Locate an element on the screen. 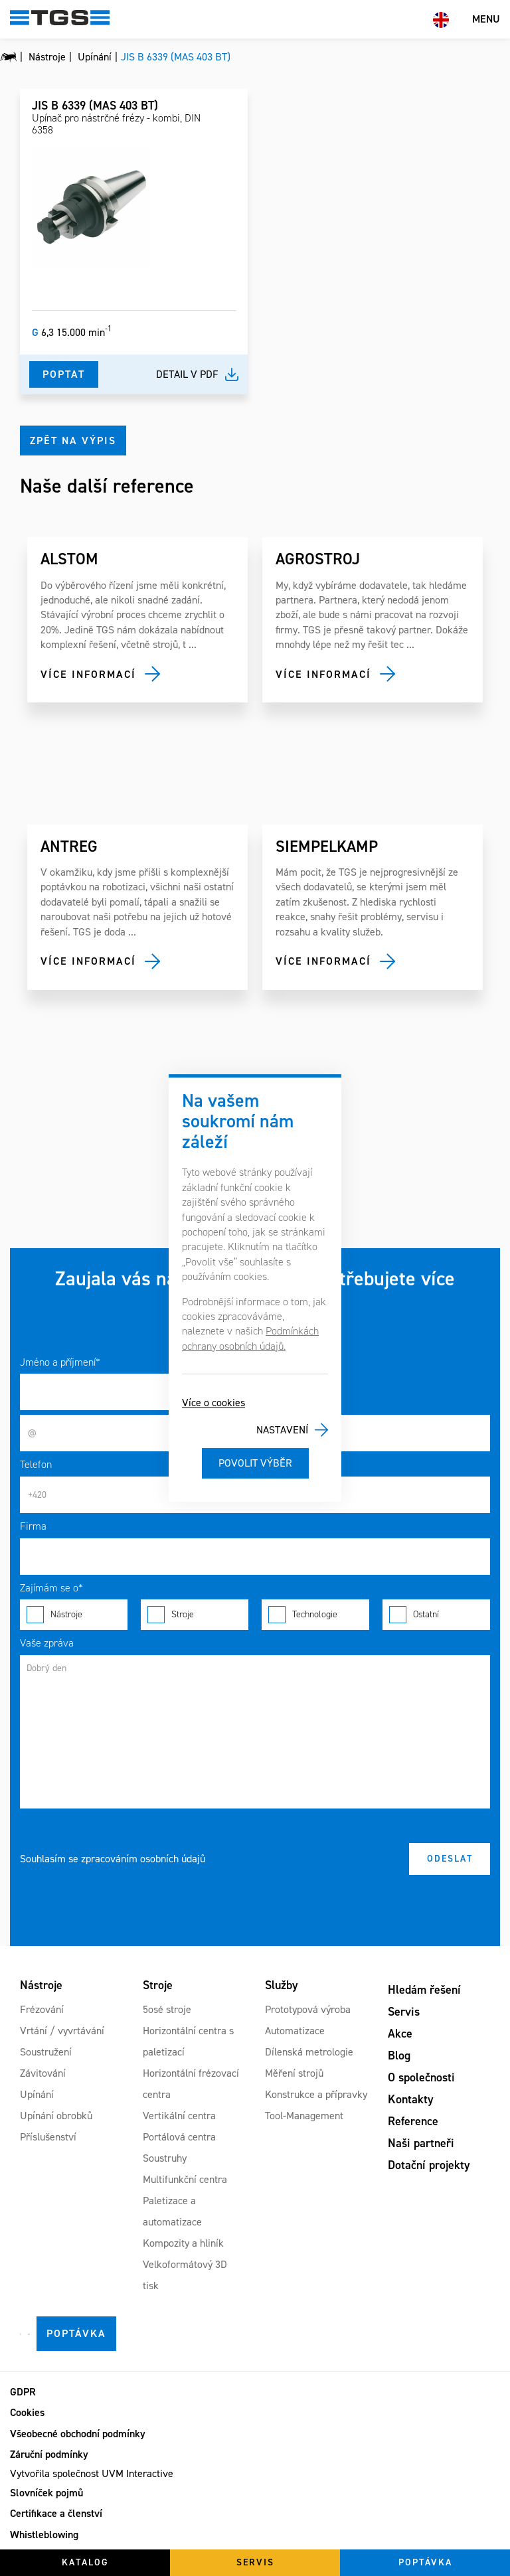 The image size is (510, 2576). Soustružení is located at coordinates (46, 2052).